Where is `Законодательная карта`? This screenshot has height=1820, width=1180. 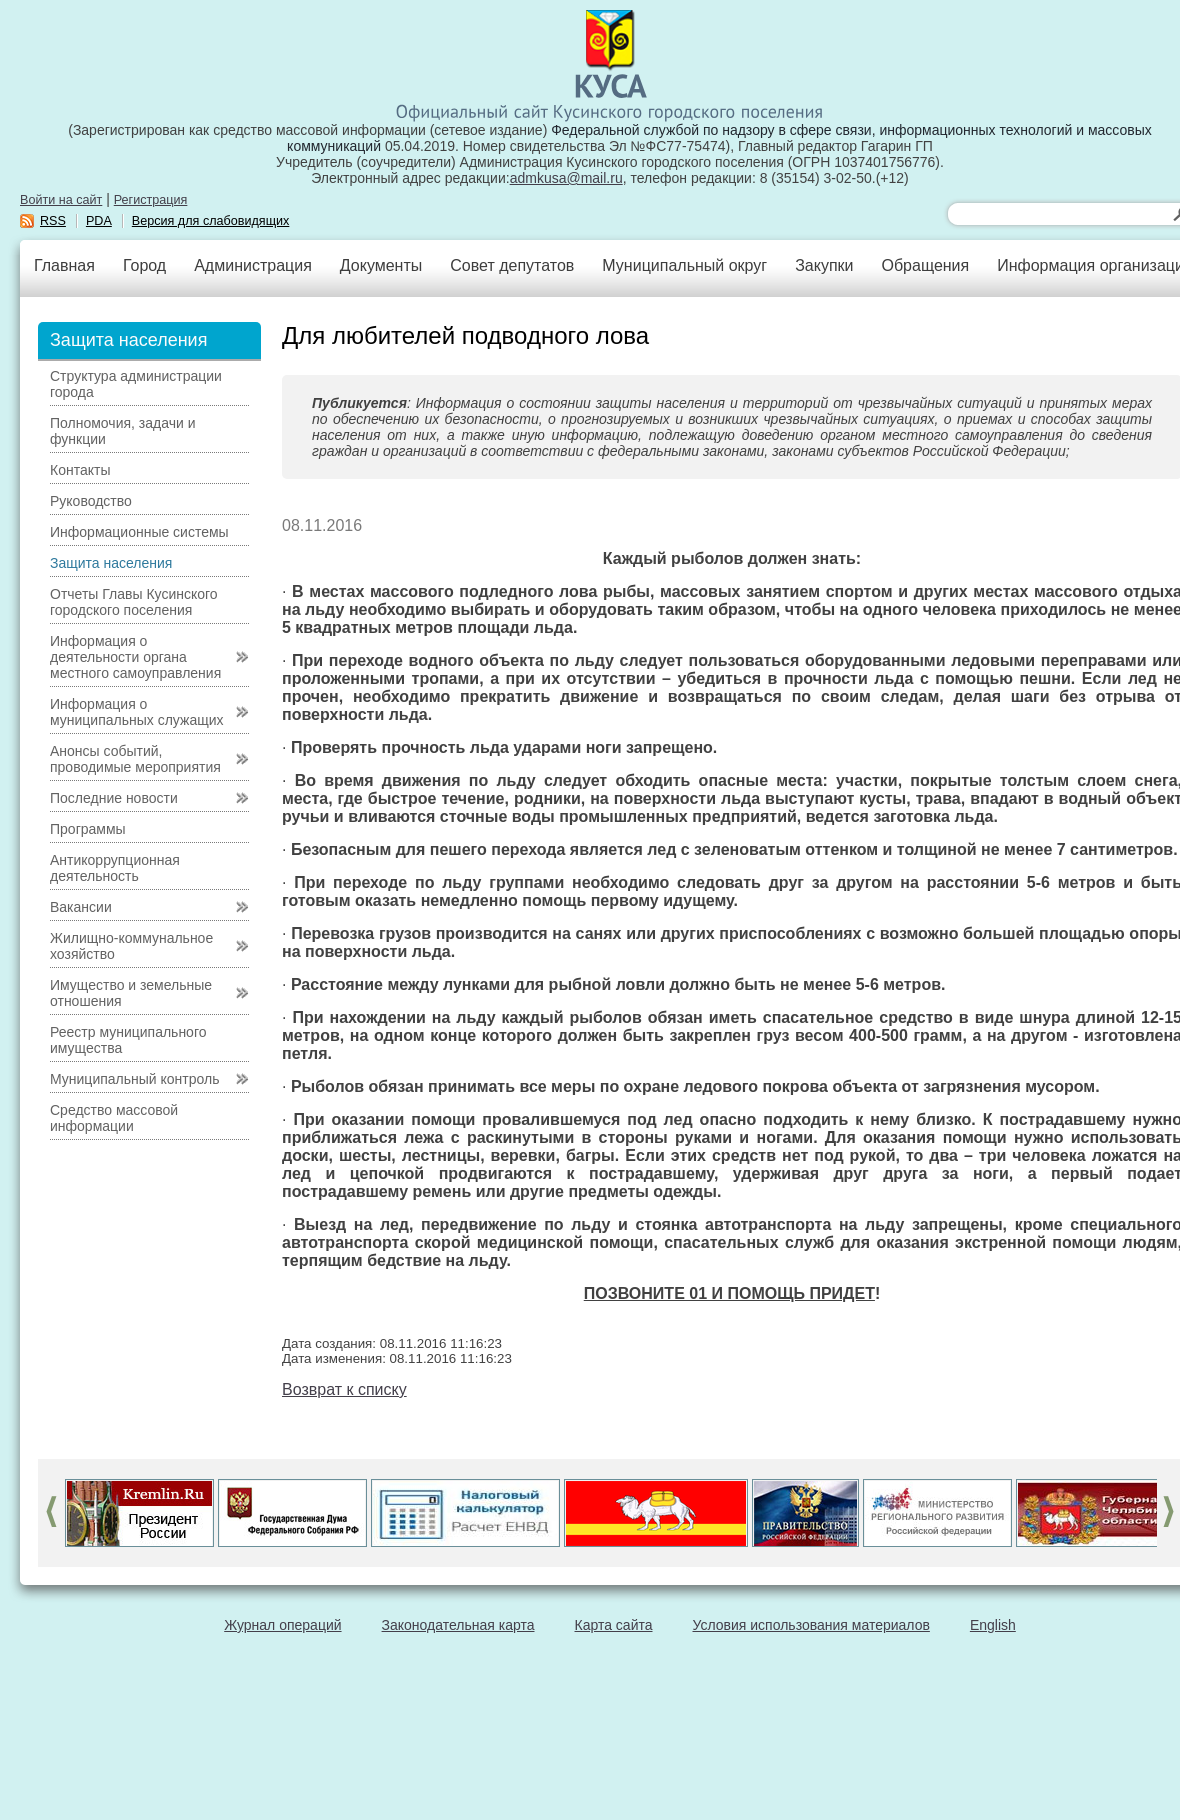 Законодательная карта is located at coordinates (458, 1625).